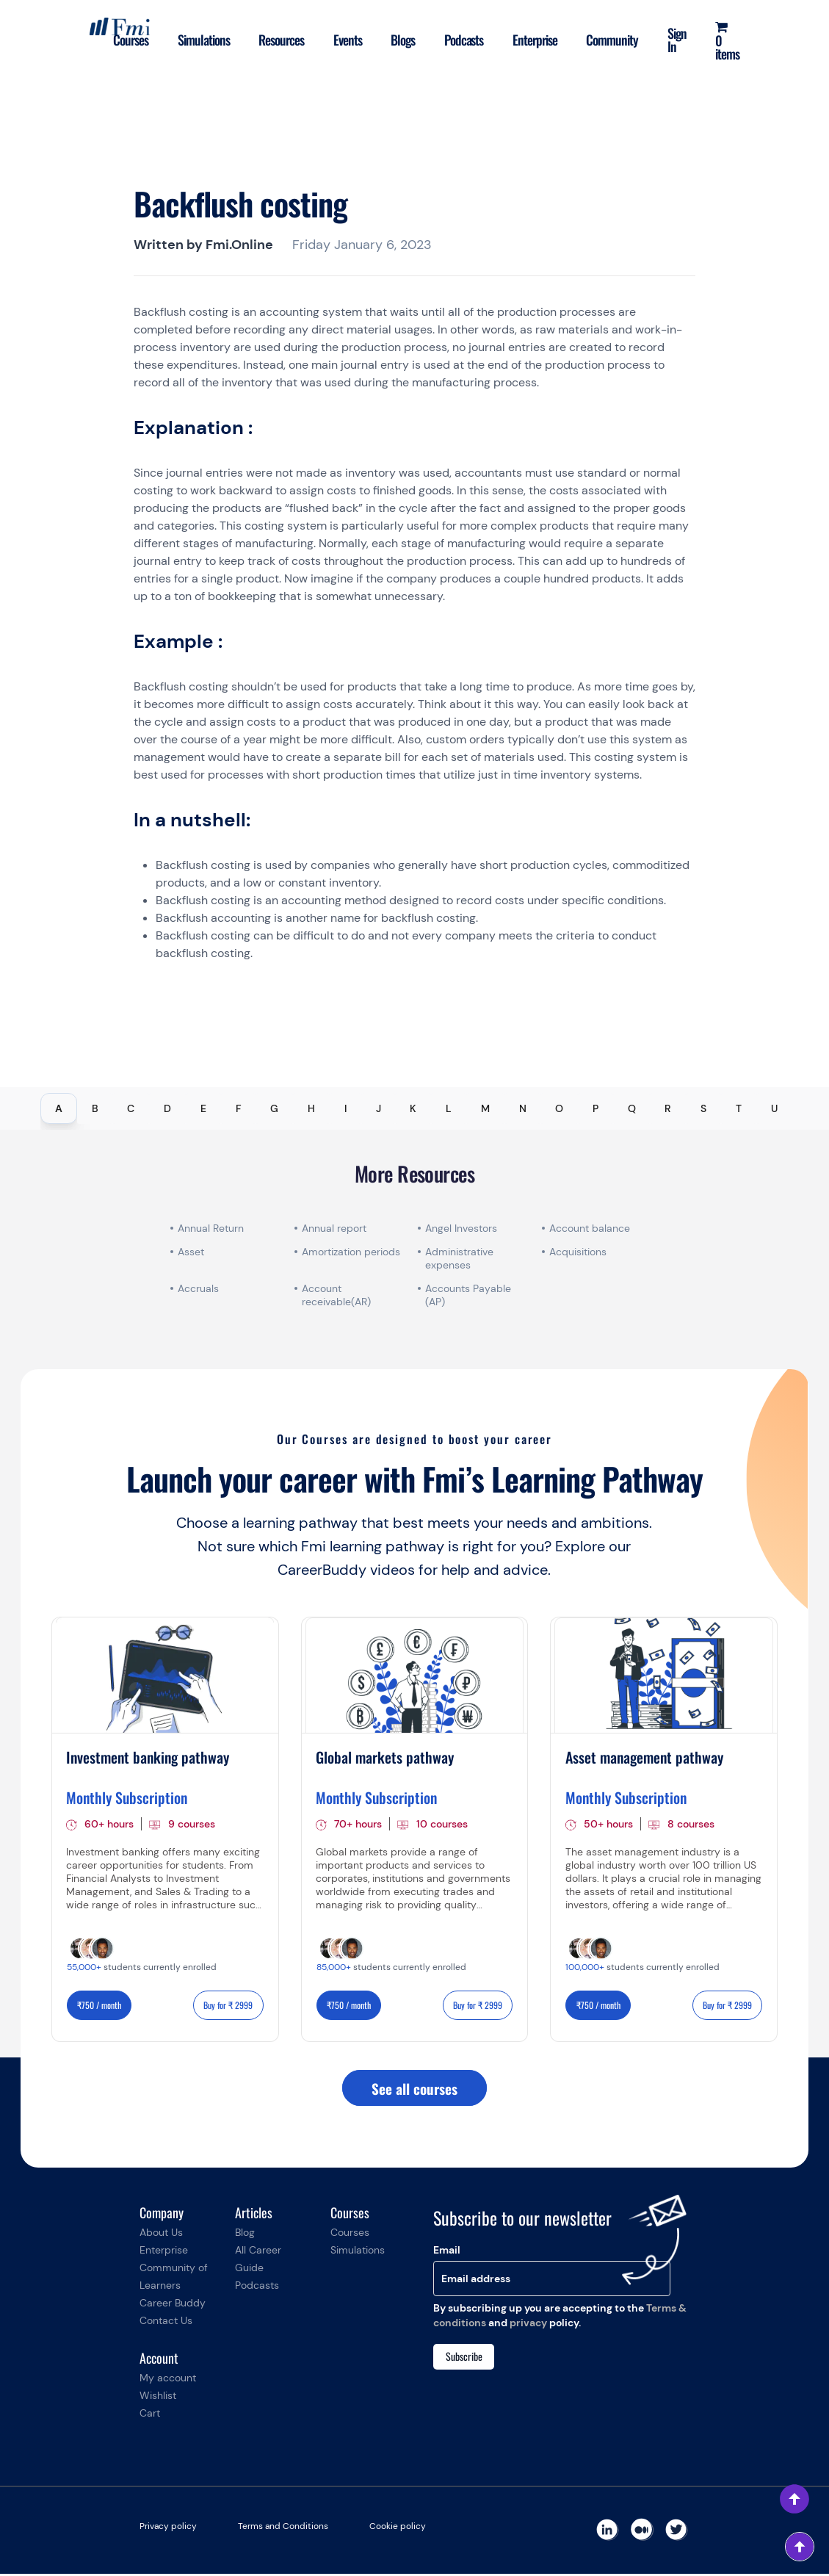  I want to click on Account receivable(AR), so click(336, 1295).